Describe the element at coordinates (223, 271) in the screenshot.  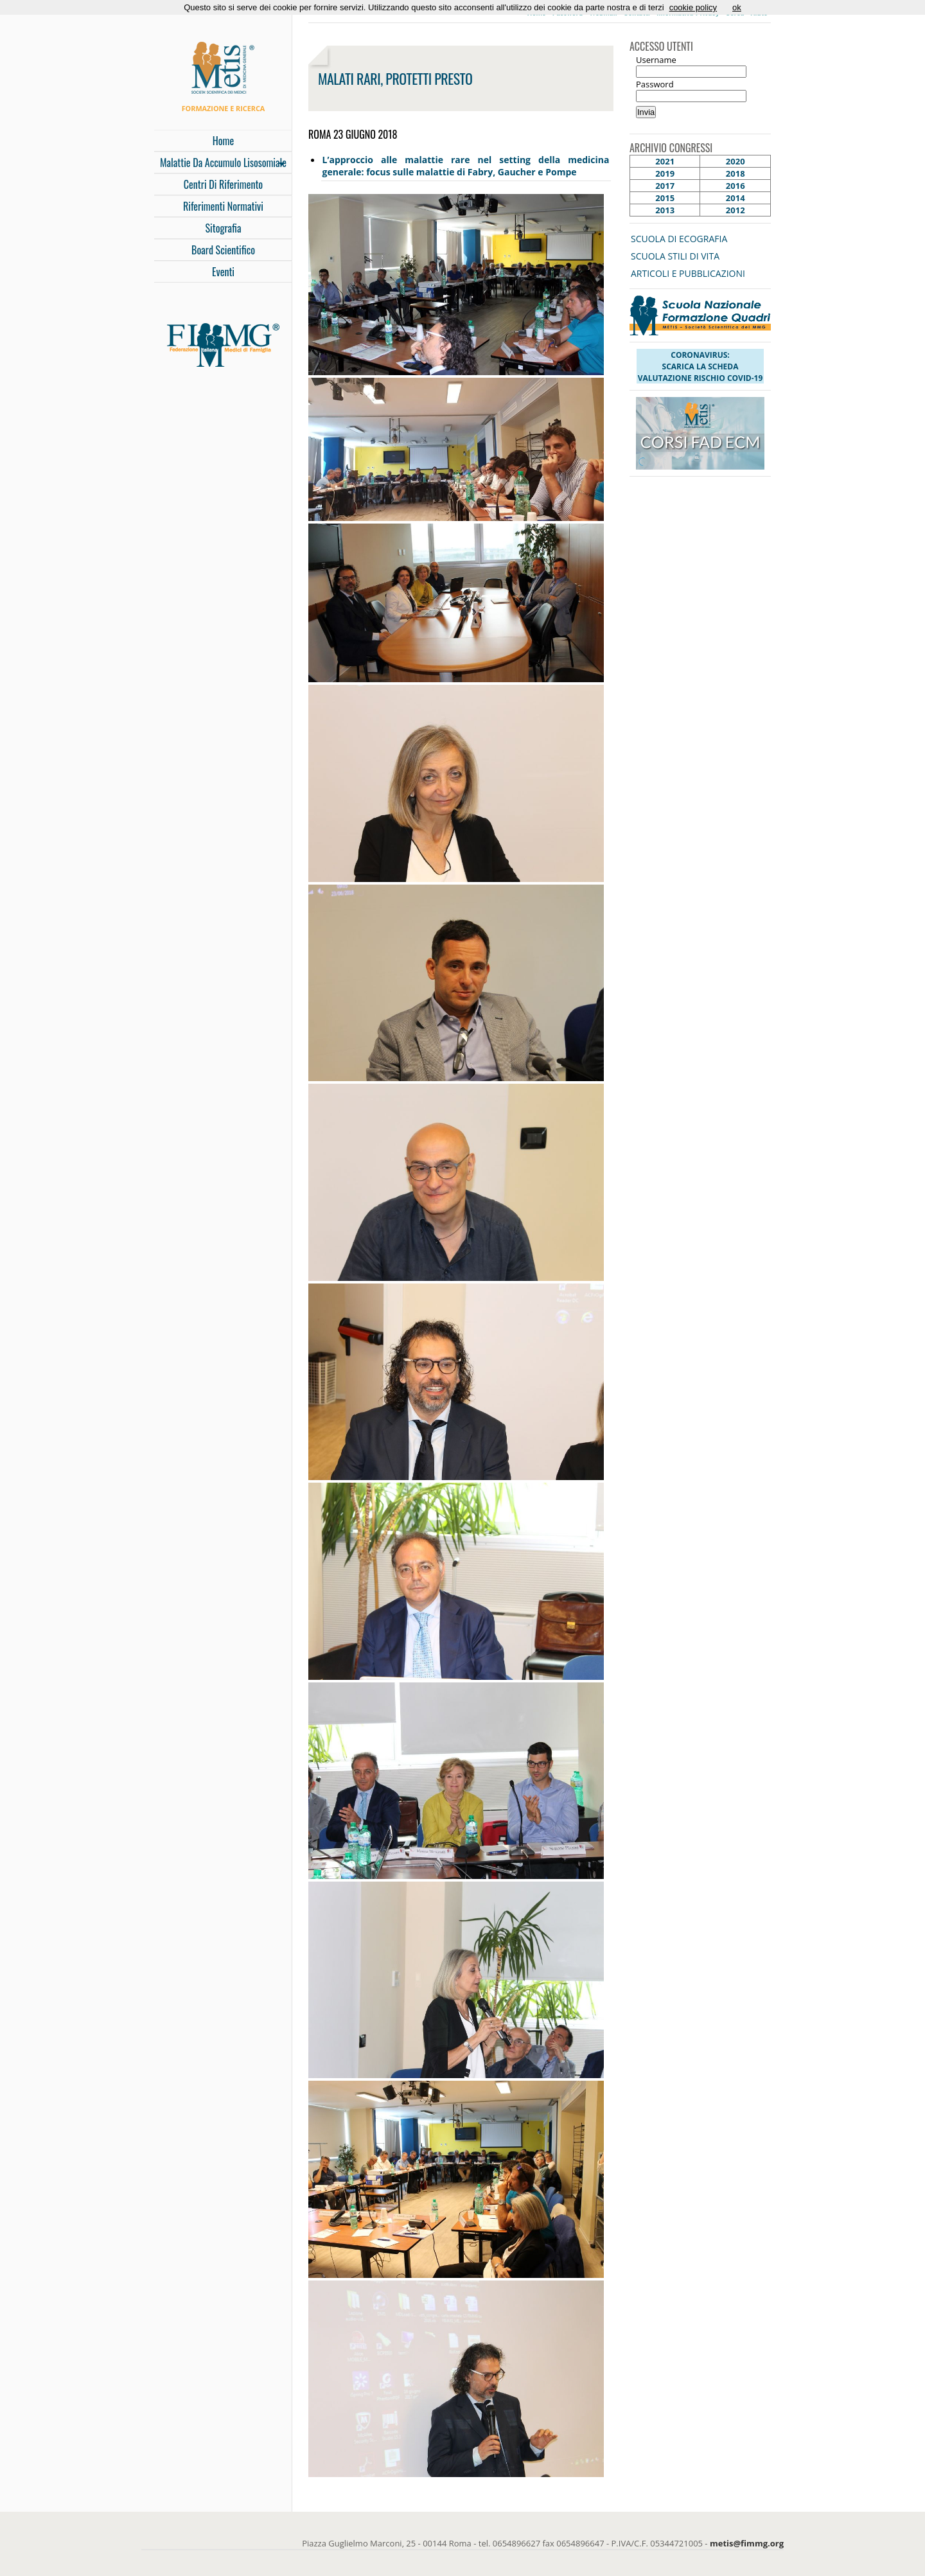
I see `Eventi` at that location.